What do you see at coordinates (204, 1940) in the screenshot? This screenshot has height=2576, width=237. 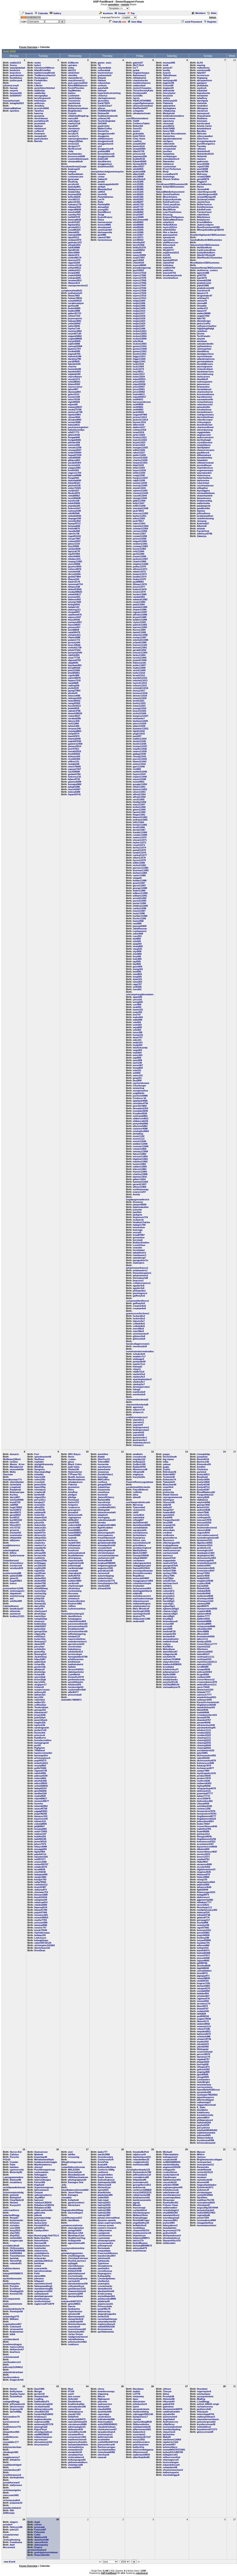 I see `moyas85909` at bounding box center [204, 1940].